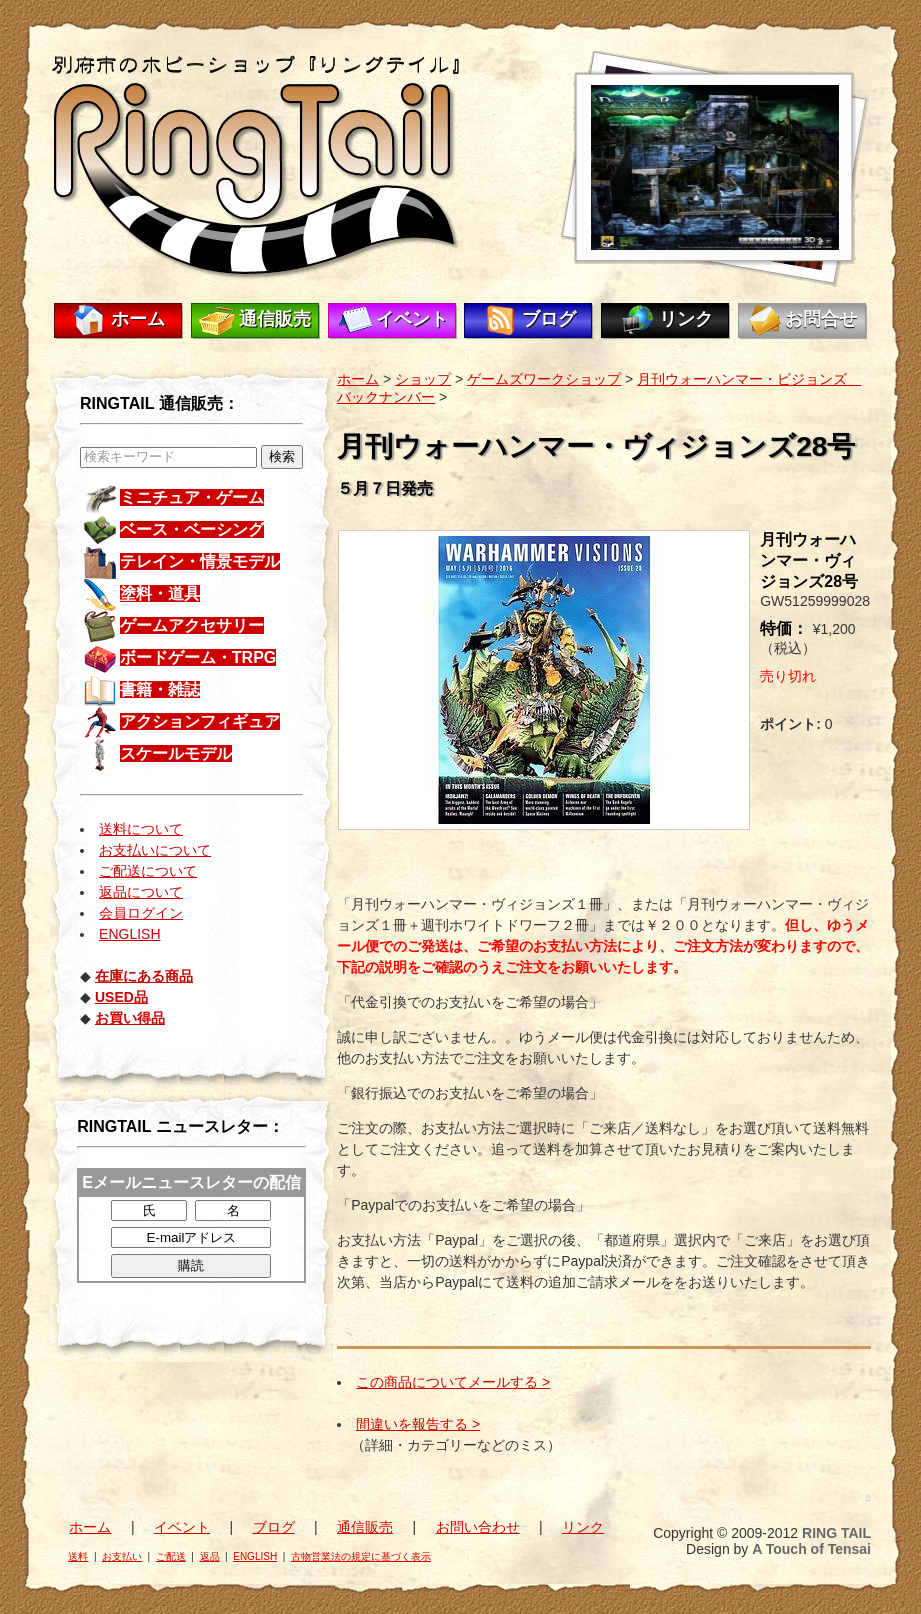 The width and height of the screenshot is (921, 1614). I want to click on ゲームアクセサリー, so click(192, 625).